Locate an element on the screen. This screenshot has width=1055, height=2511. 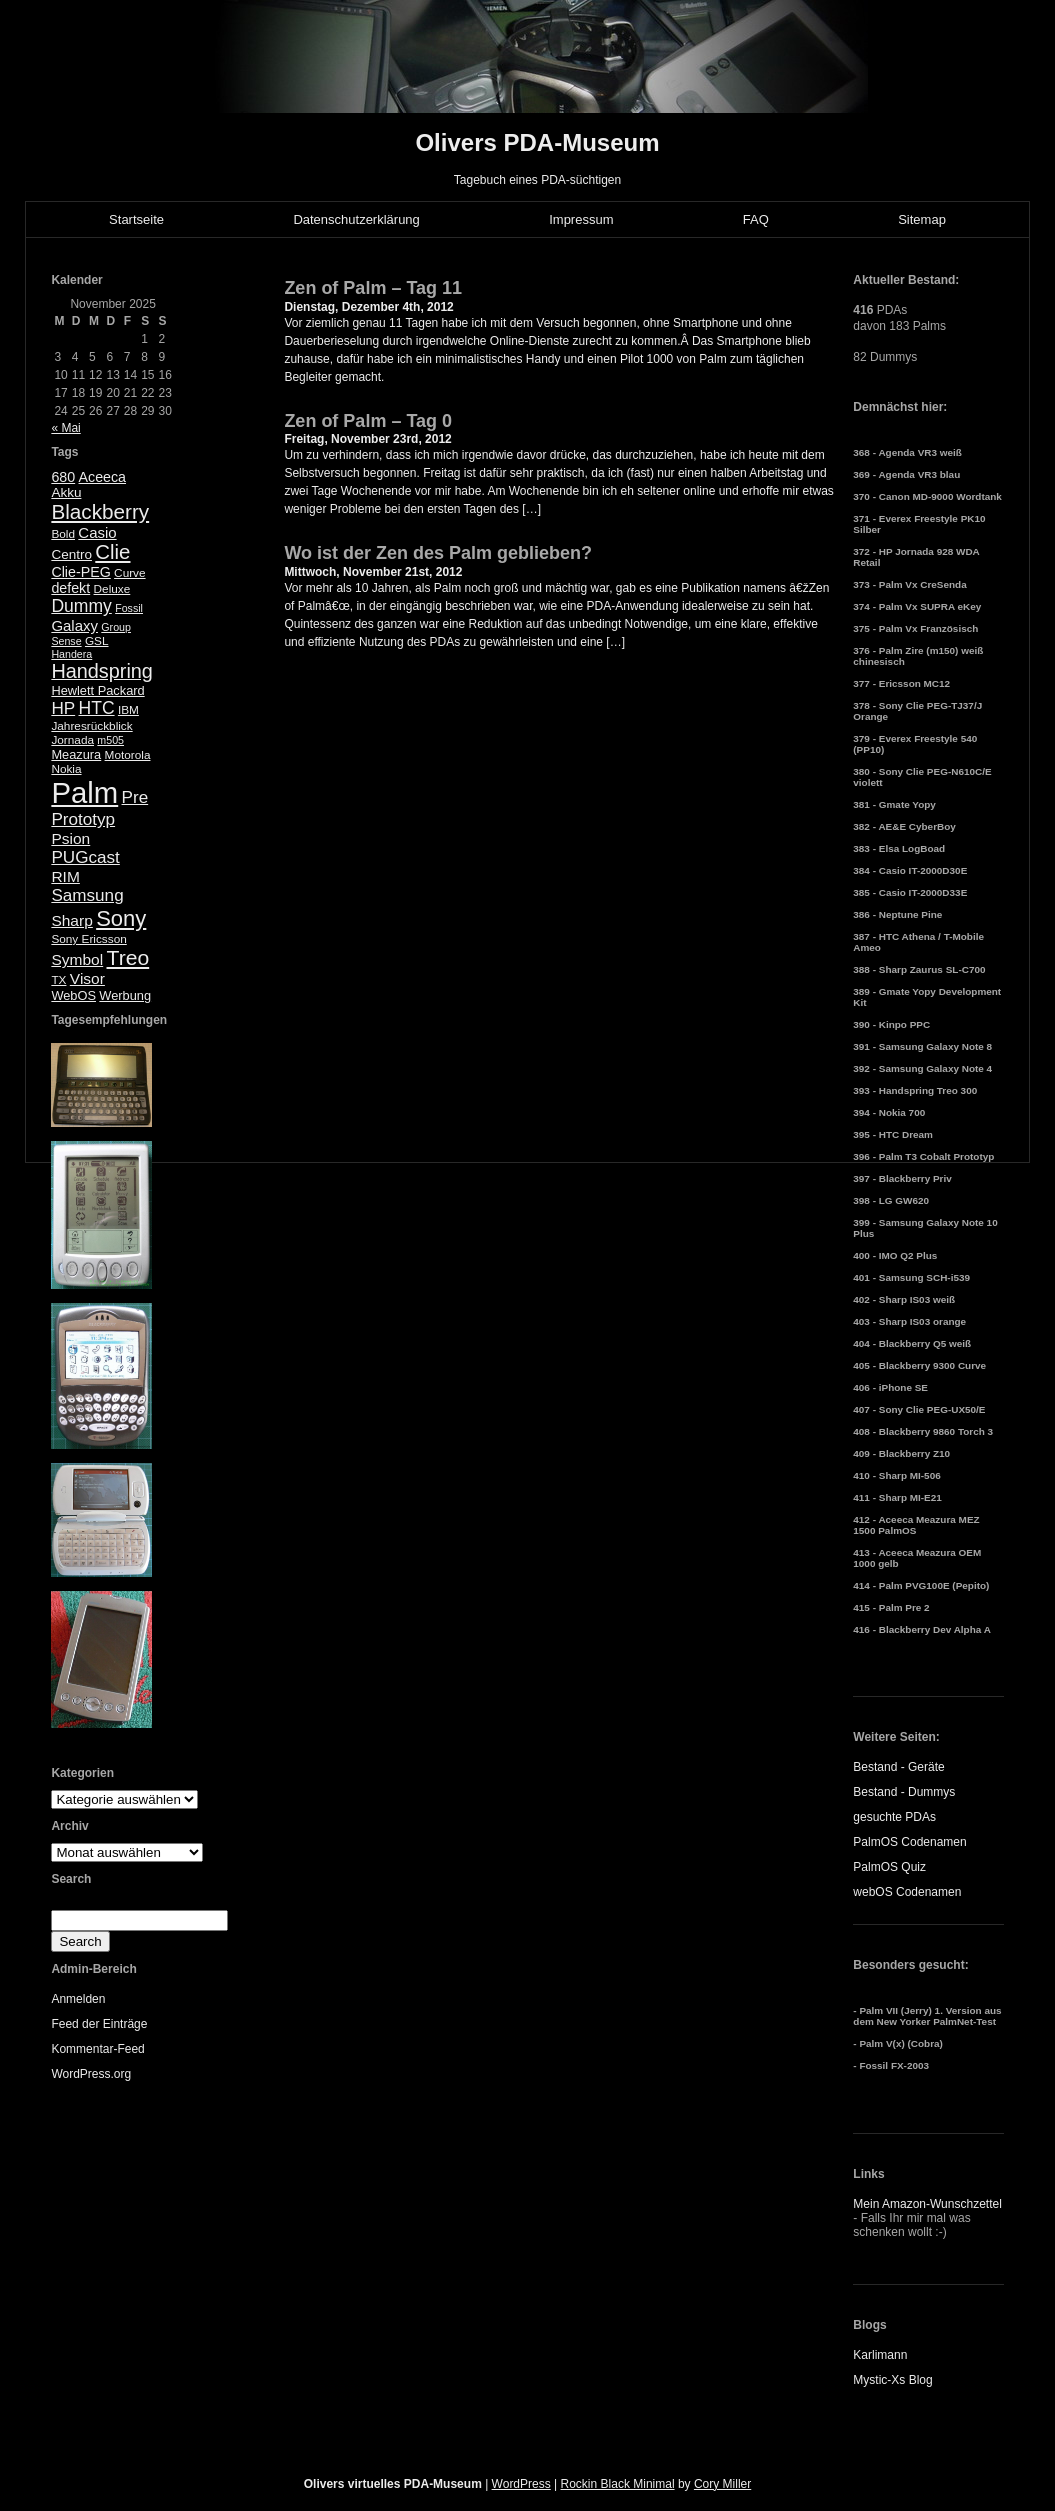
Werbung [Werbung (6 Einträge)] is located at coordinates (125, 995).